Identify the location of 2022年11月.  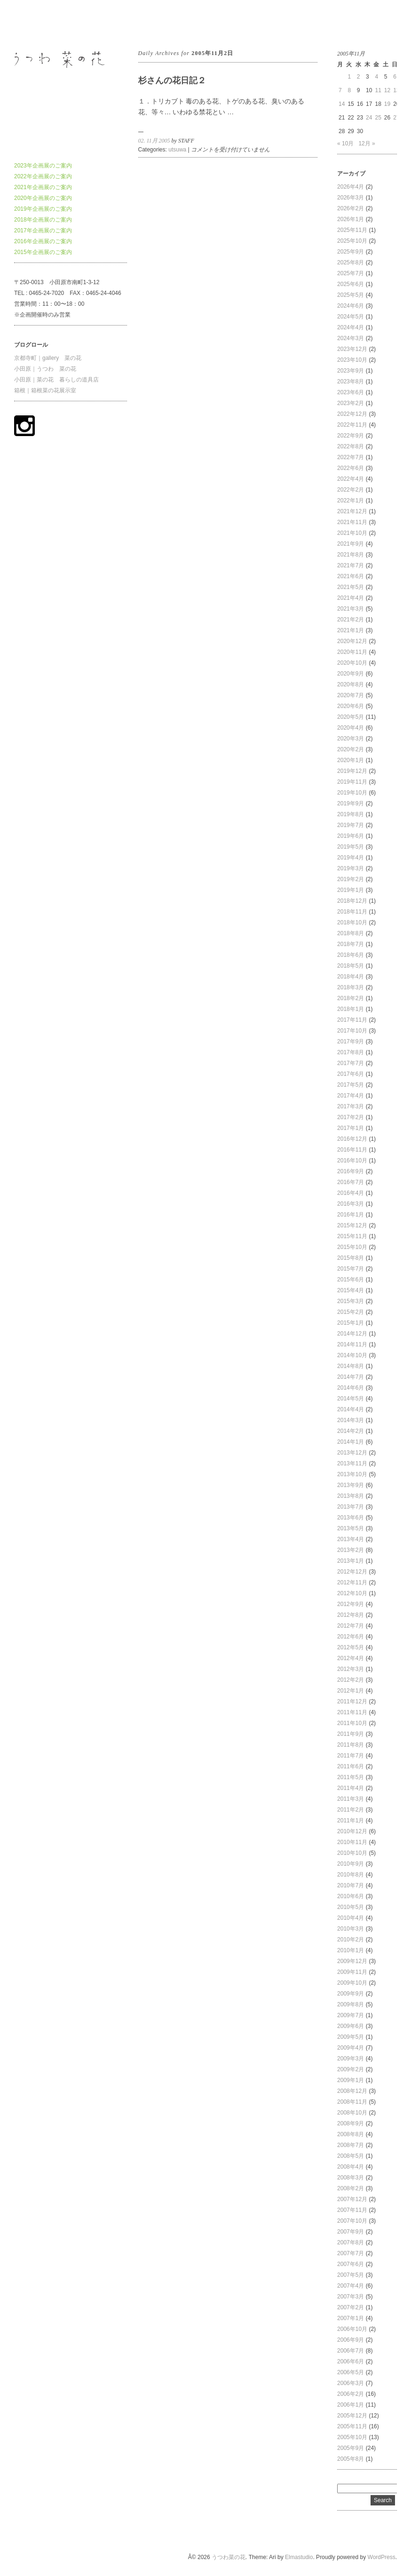
(352, 424).